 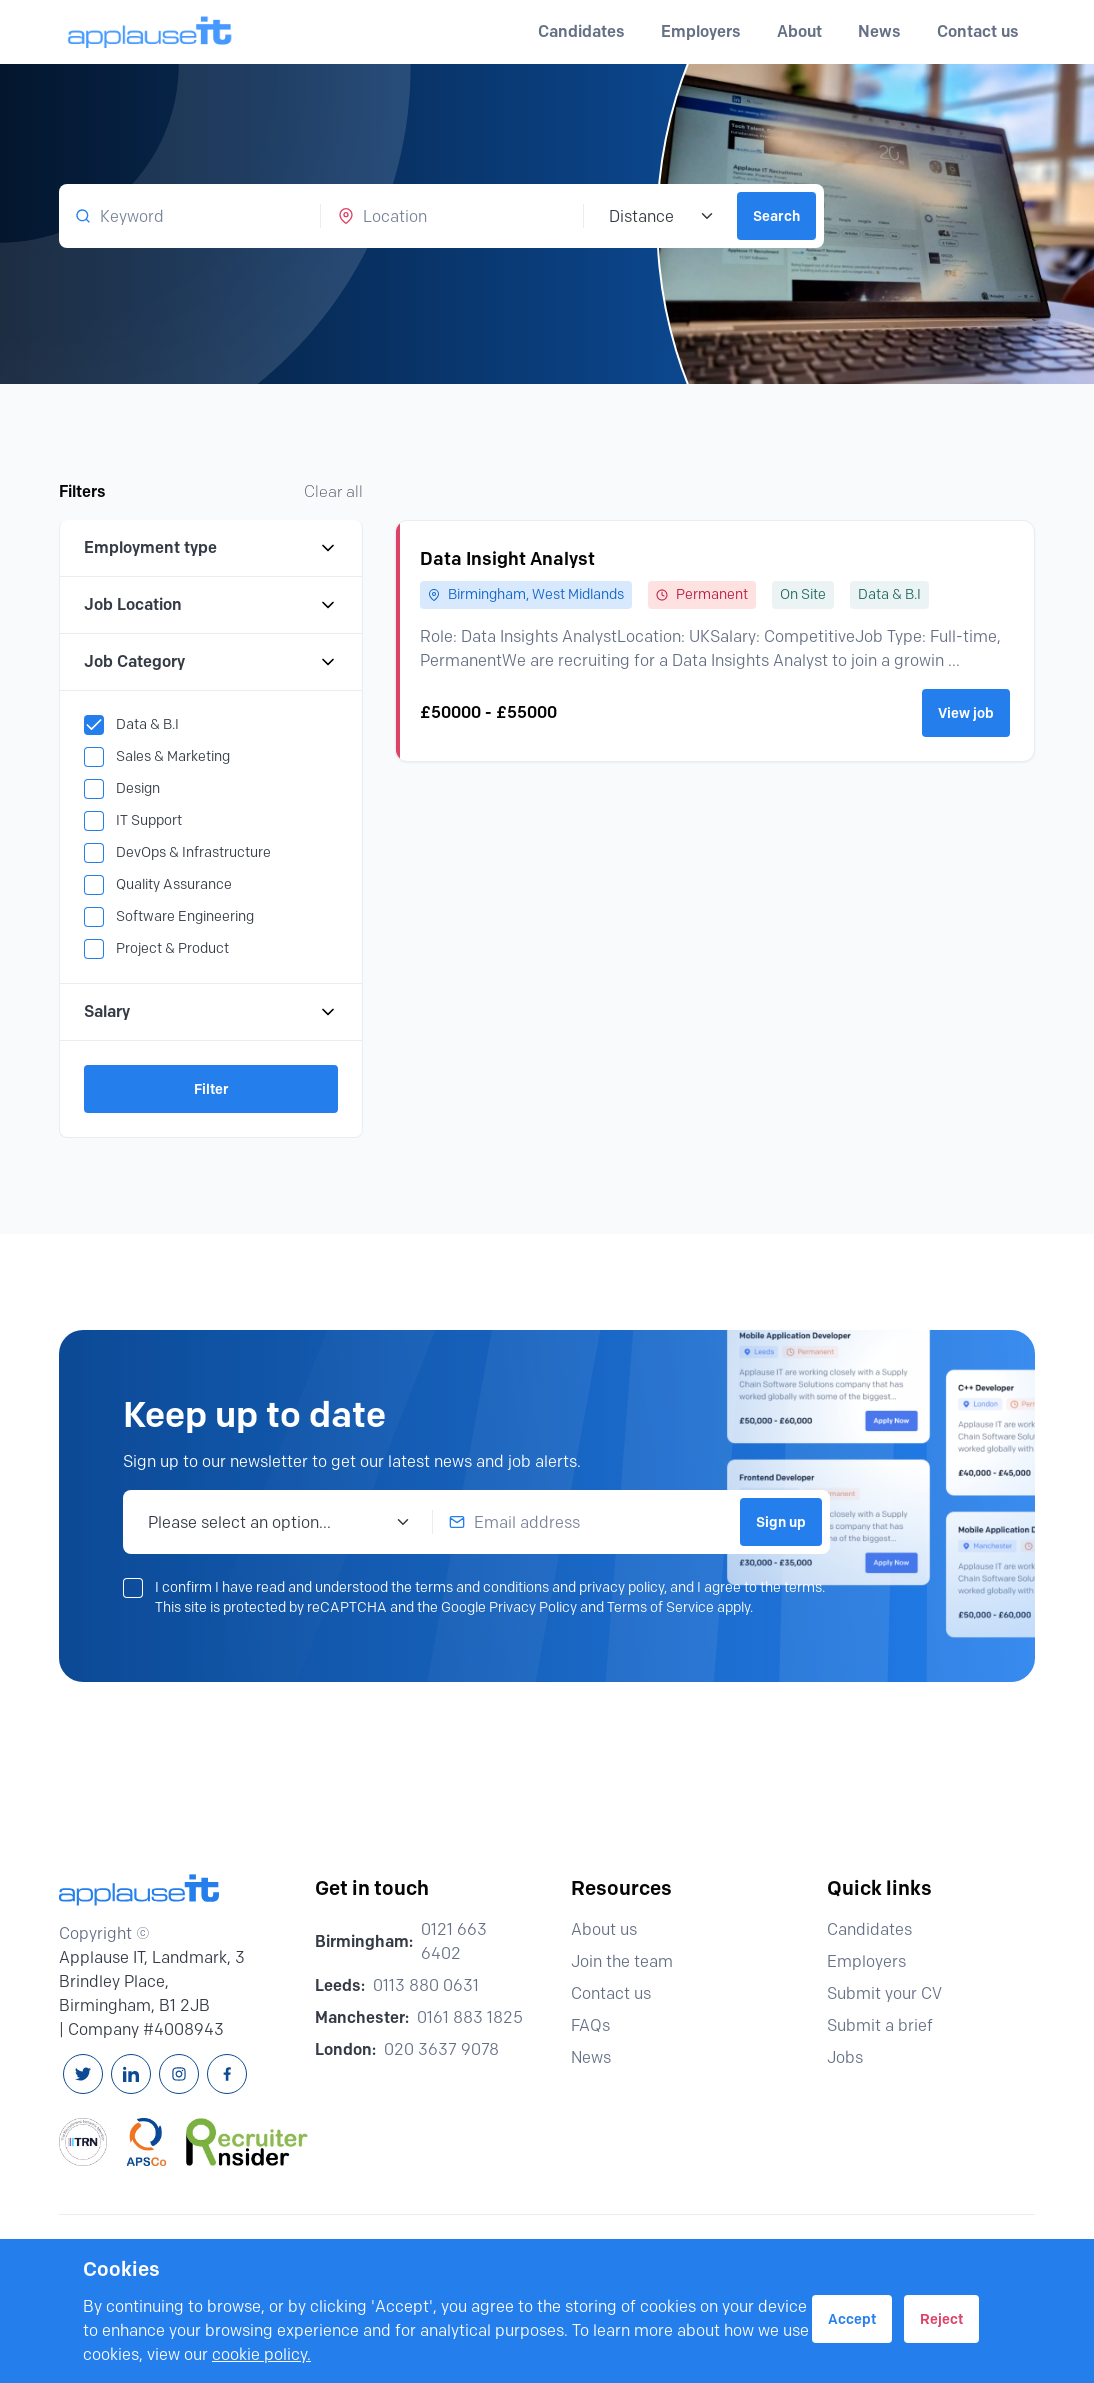 What do you see at coordinates (878, 1929) in the screenshot?
I see `Candidates` at bounding box center [878, 1929].